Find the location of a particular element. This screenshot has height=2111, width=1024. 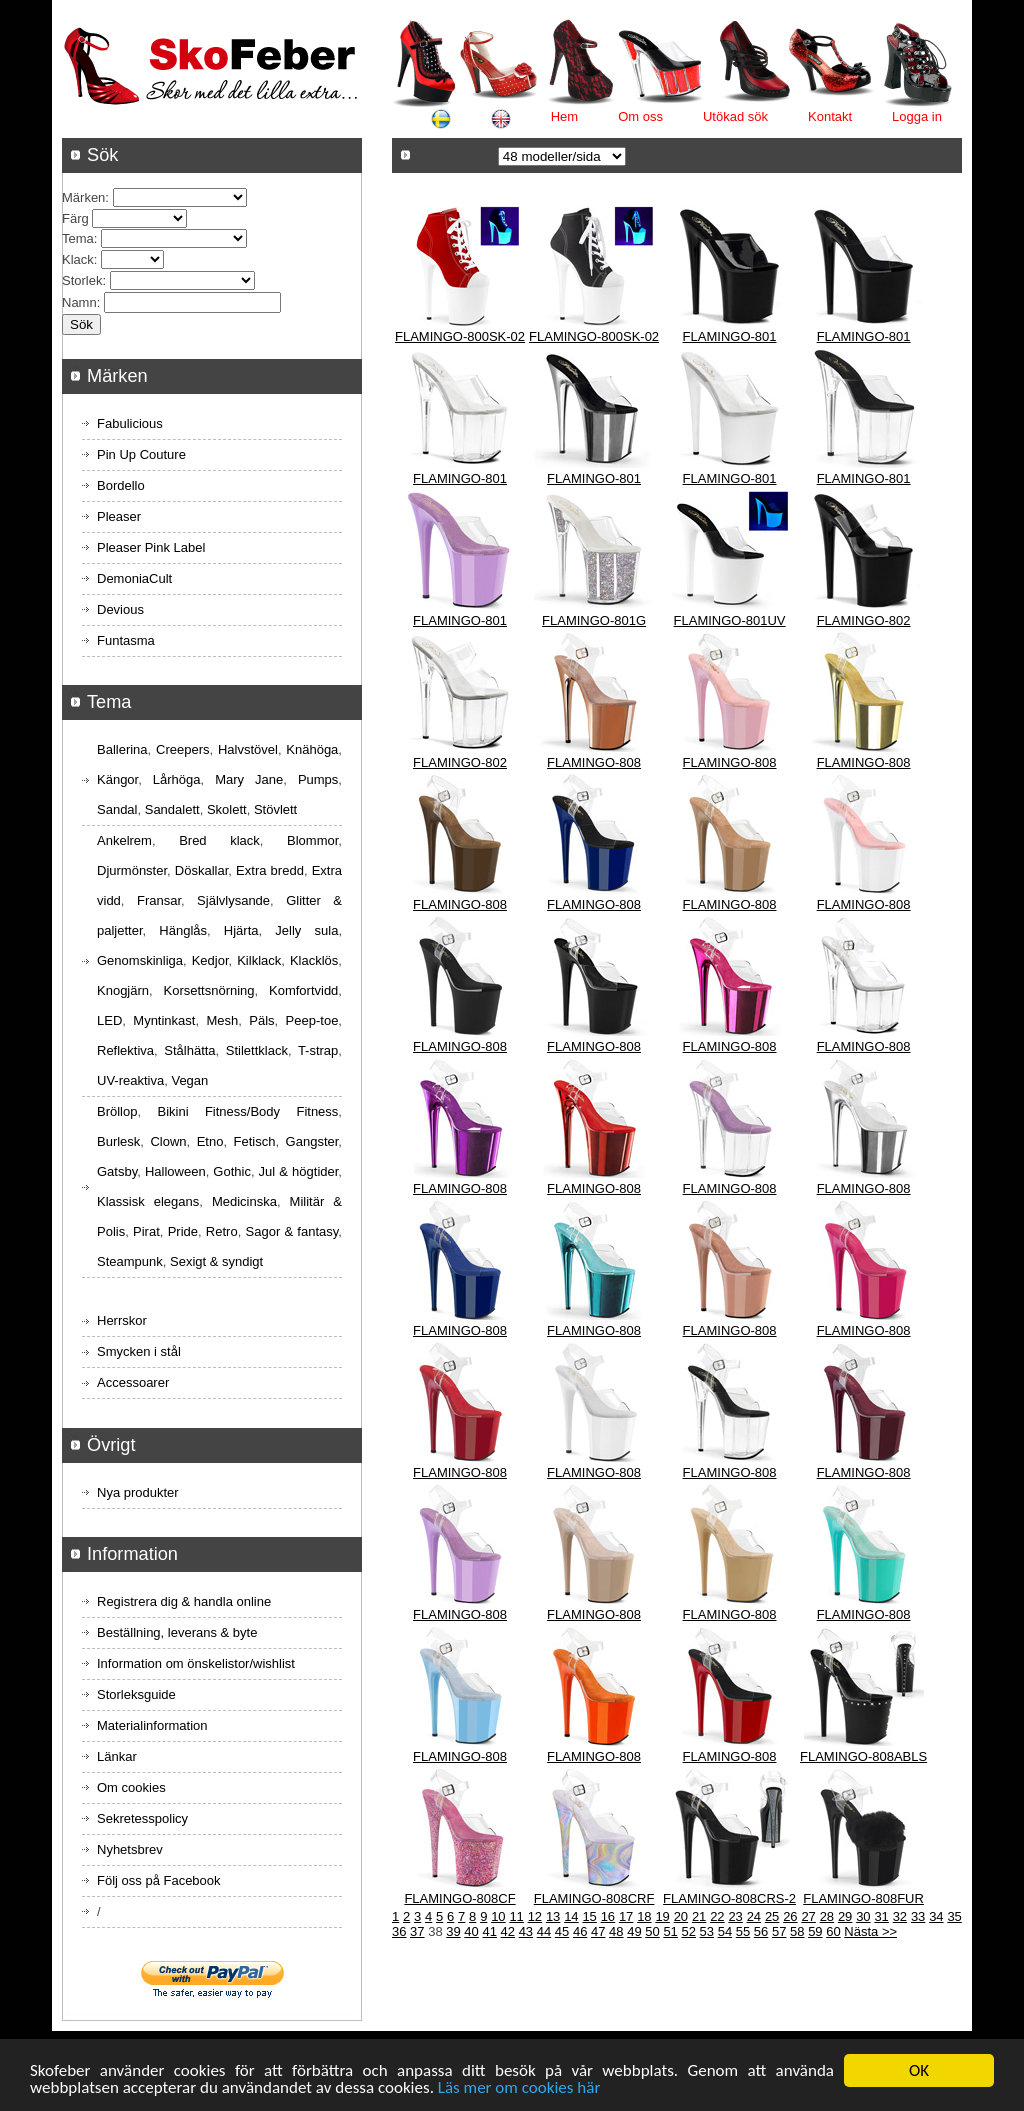

Djurmönster is located at coordinates (132, 870).